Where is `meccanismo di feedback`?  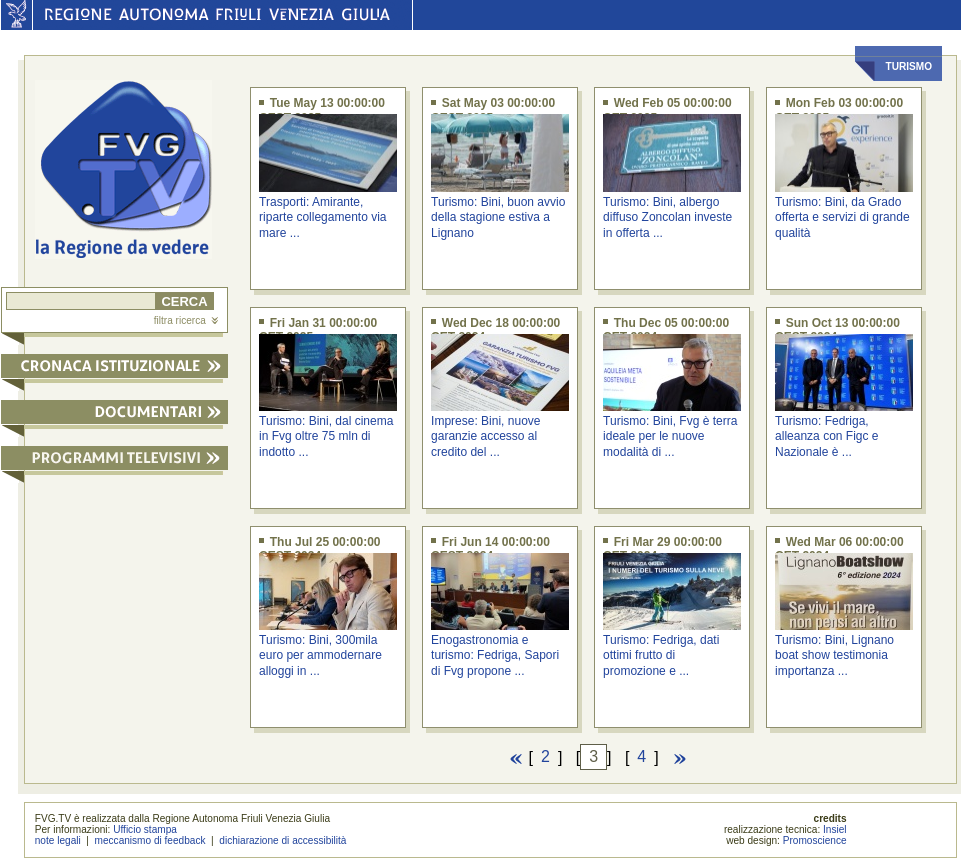
meccanismo di feedback is located at coordinates (150, 840).